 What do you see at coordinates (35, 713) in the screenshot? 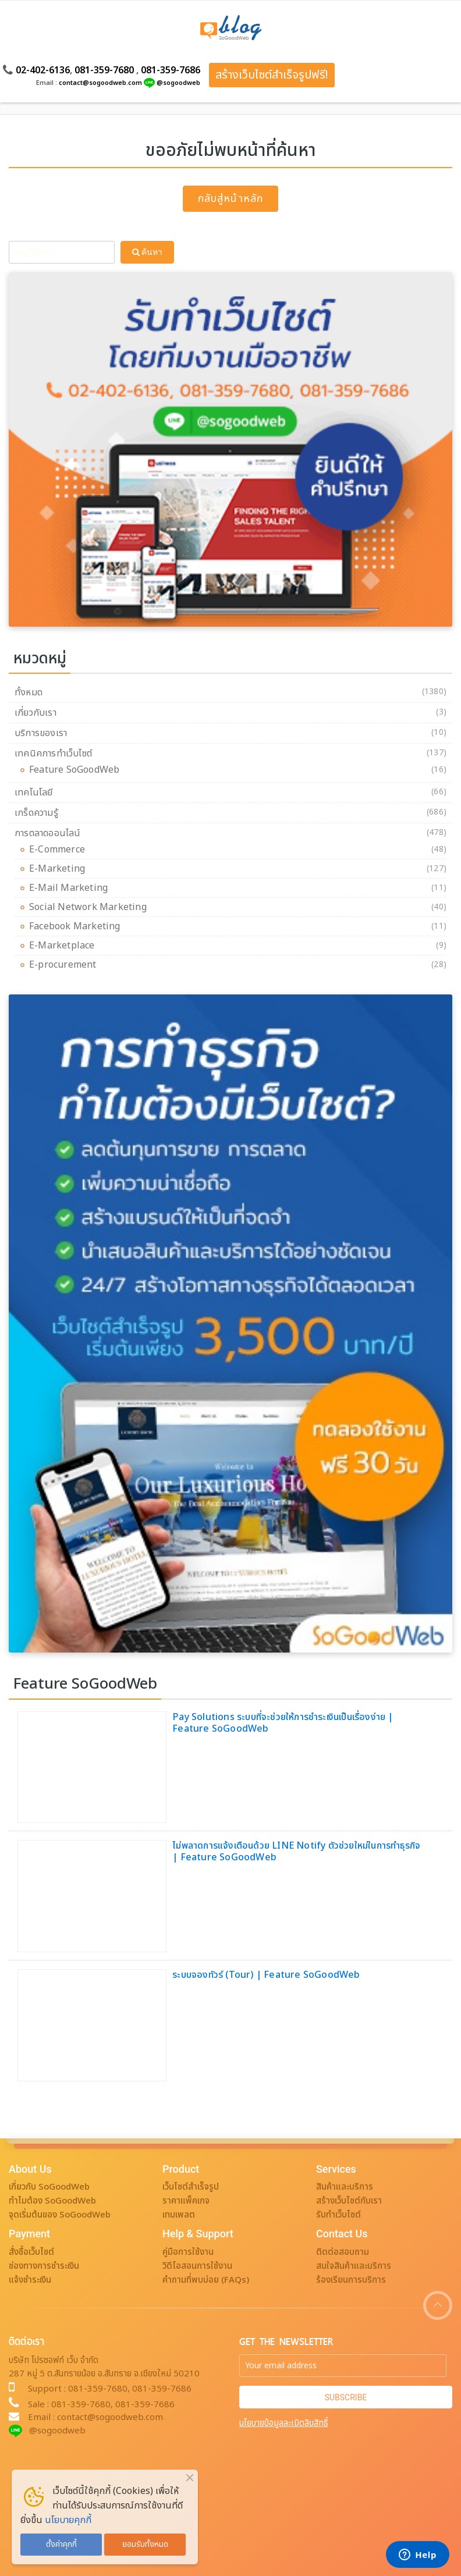
I see `เกี่ยวกับเรา` at bounding box center [35, 713].